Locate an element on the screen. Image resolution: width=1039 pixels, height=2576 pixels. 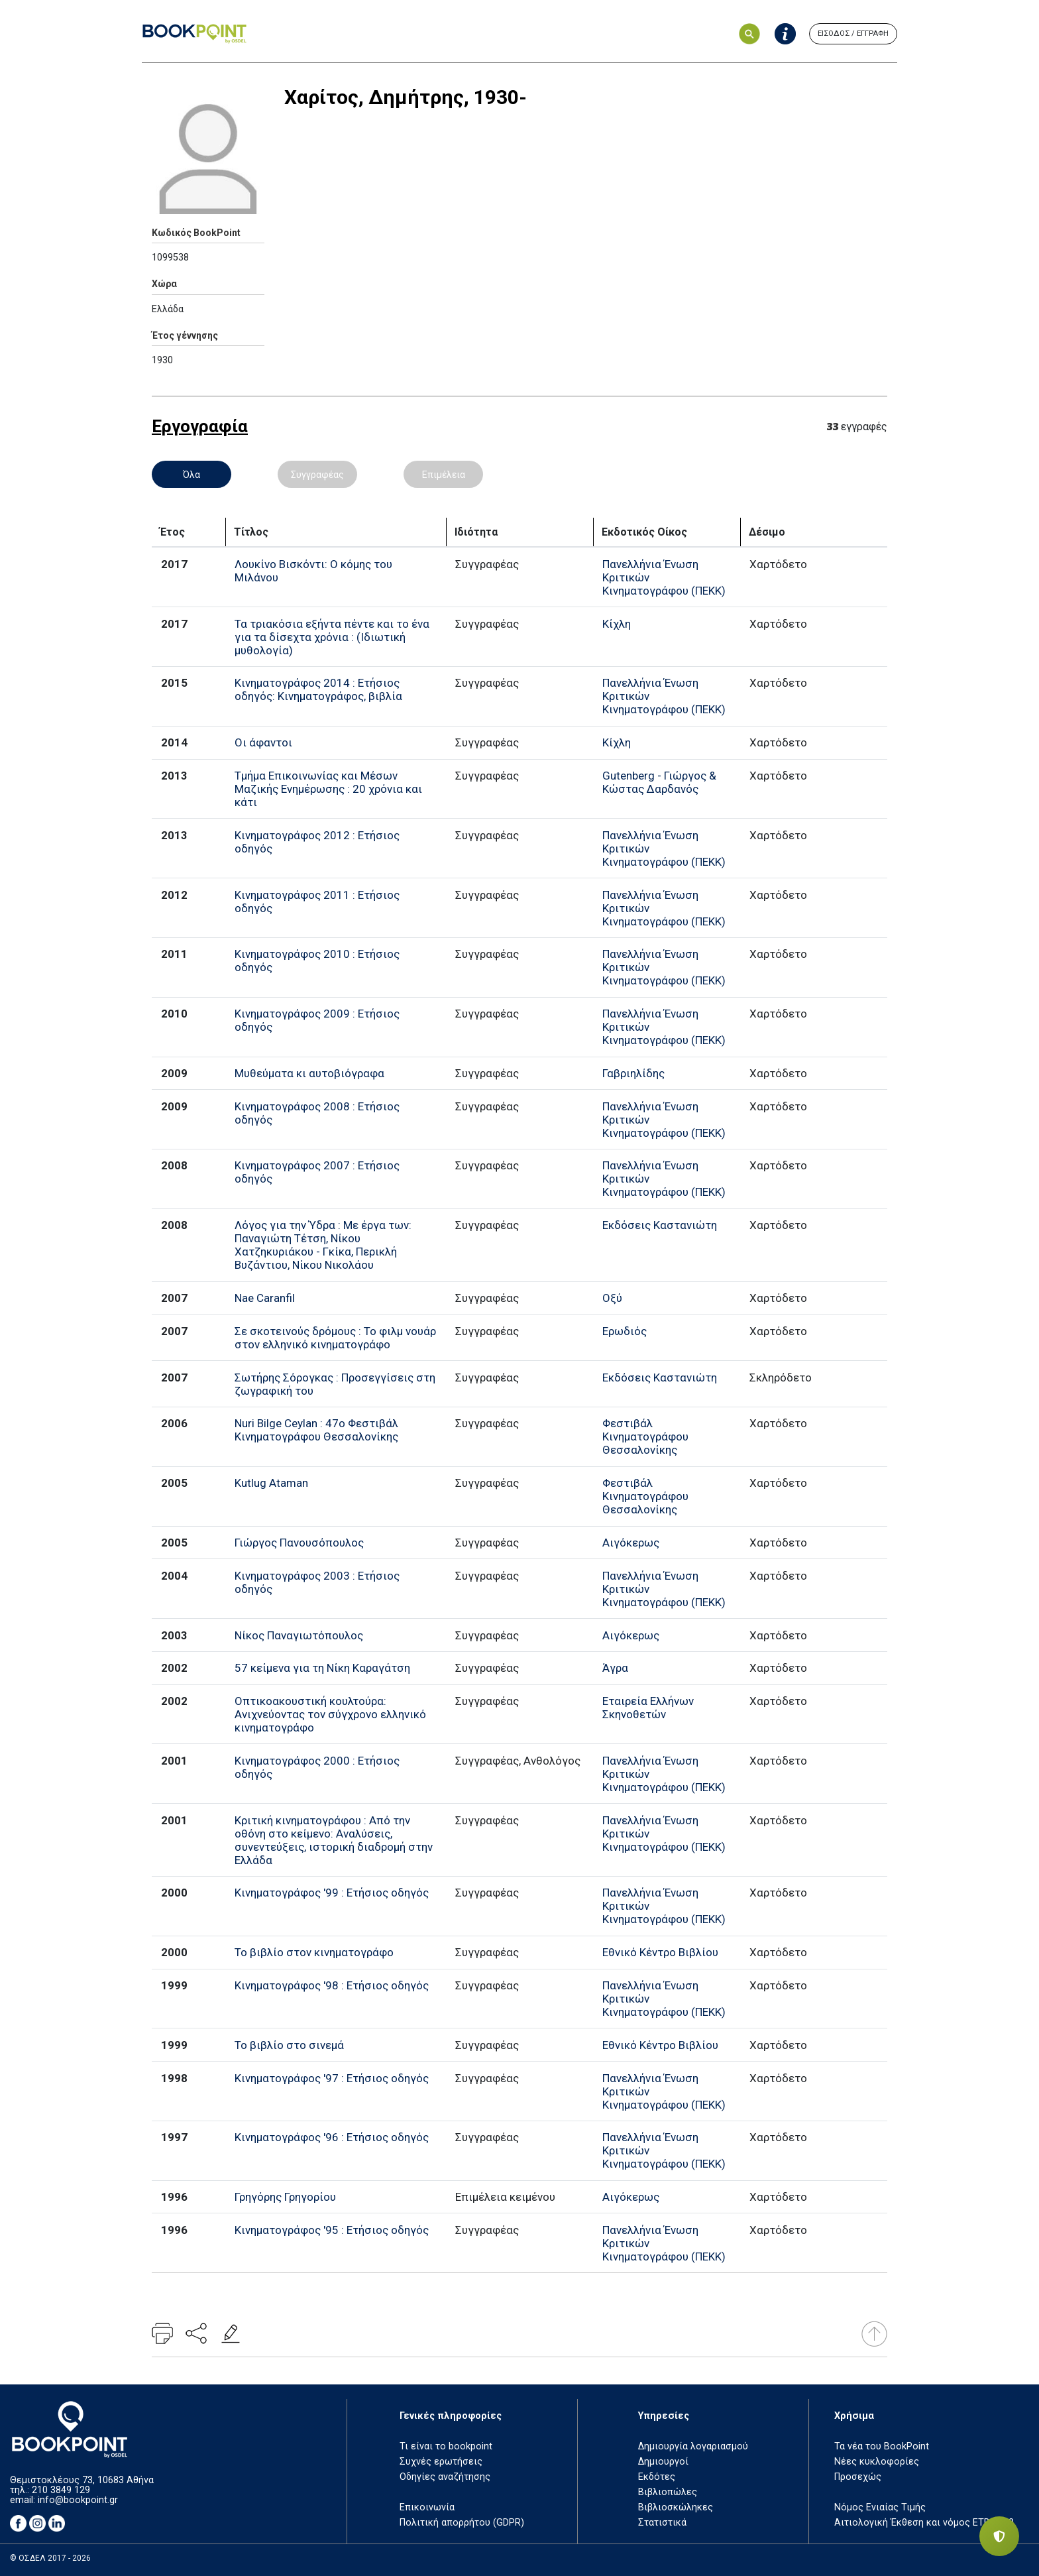
Ερωδιός is located at coordinates (624, 1331).